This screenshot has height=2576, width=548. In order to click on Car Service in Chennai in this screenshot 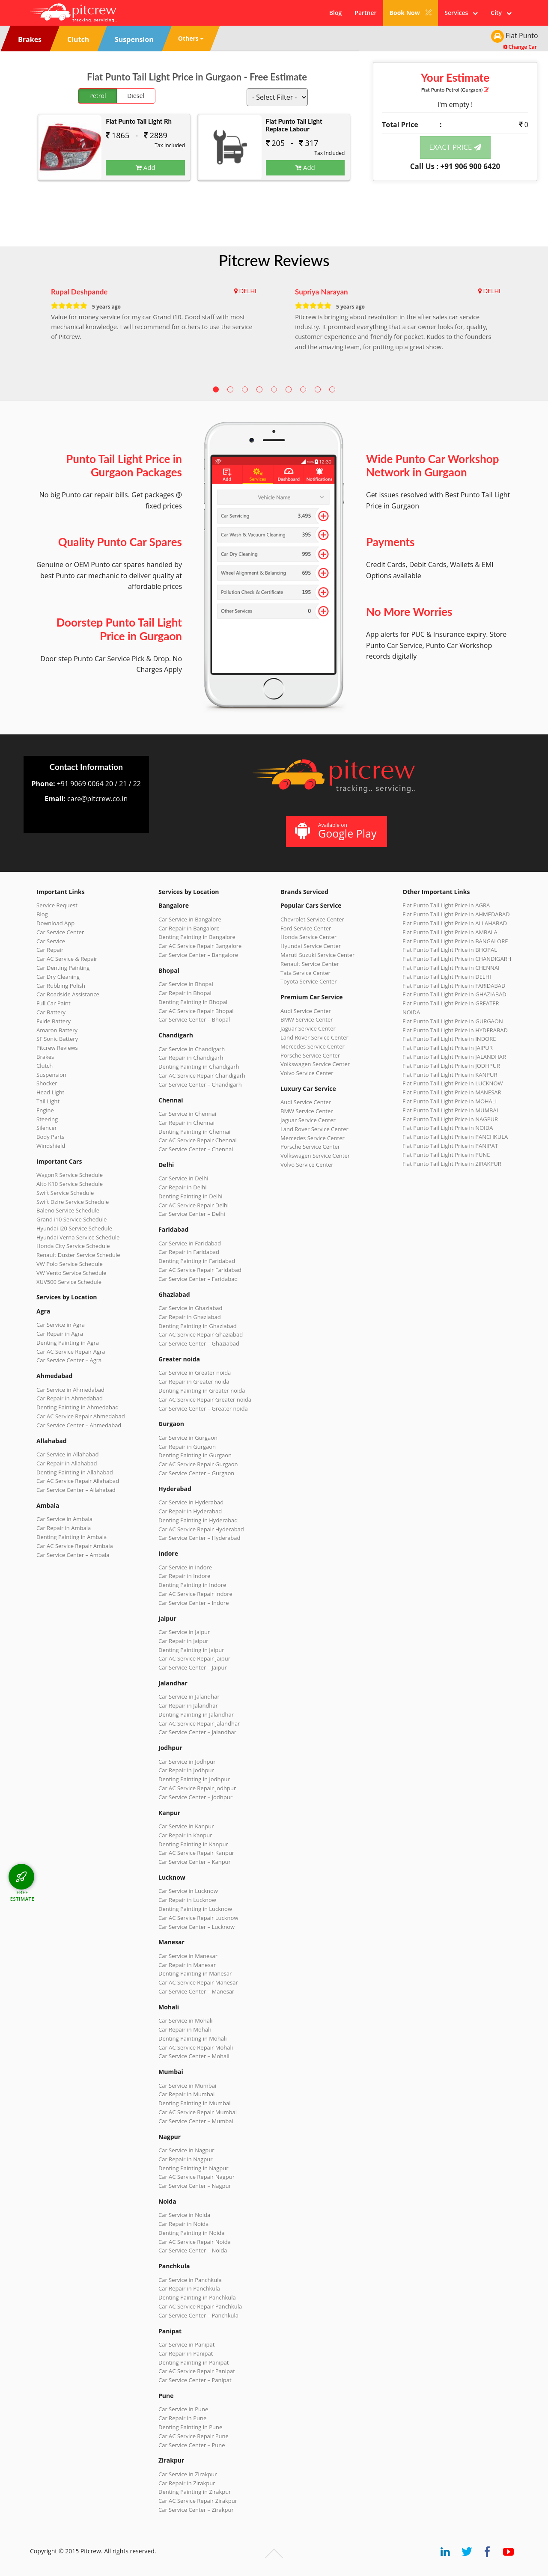, I will do `click(187, 1113)`.